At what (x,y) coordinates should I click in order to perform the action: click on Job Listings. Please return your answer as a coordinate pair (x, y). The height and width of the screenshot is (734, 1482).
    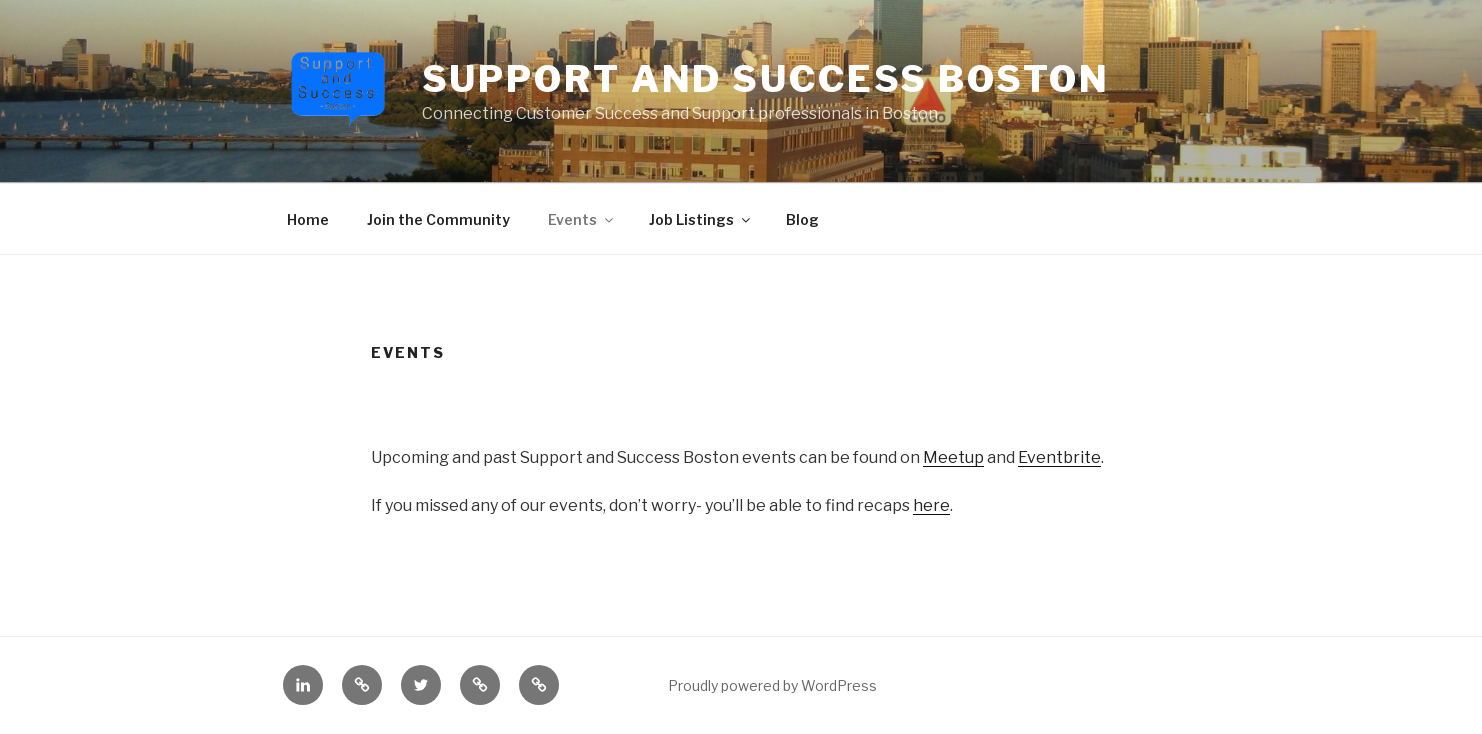
    Looking at the image, I should click on (701, 219).